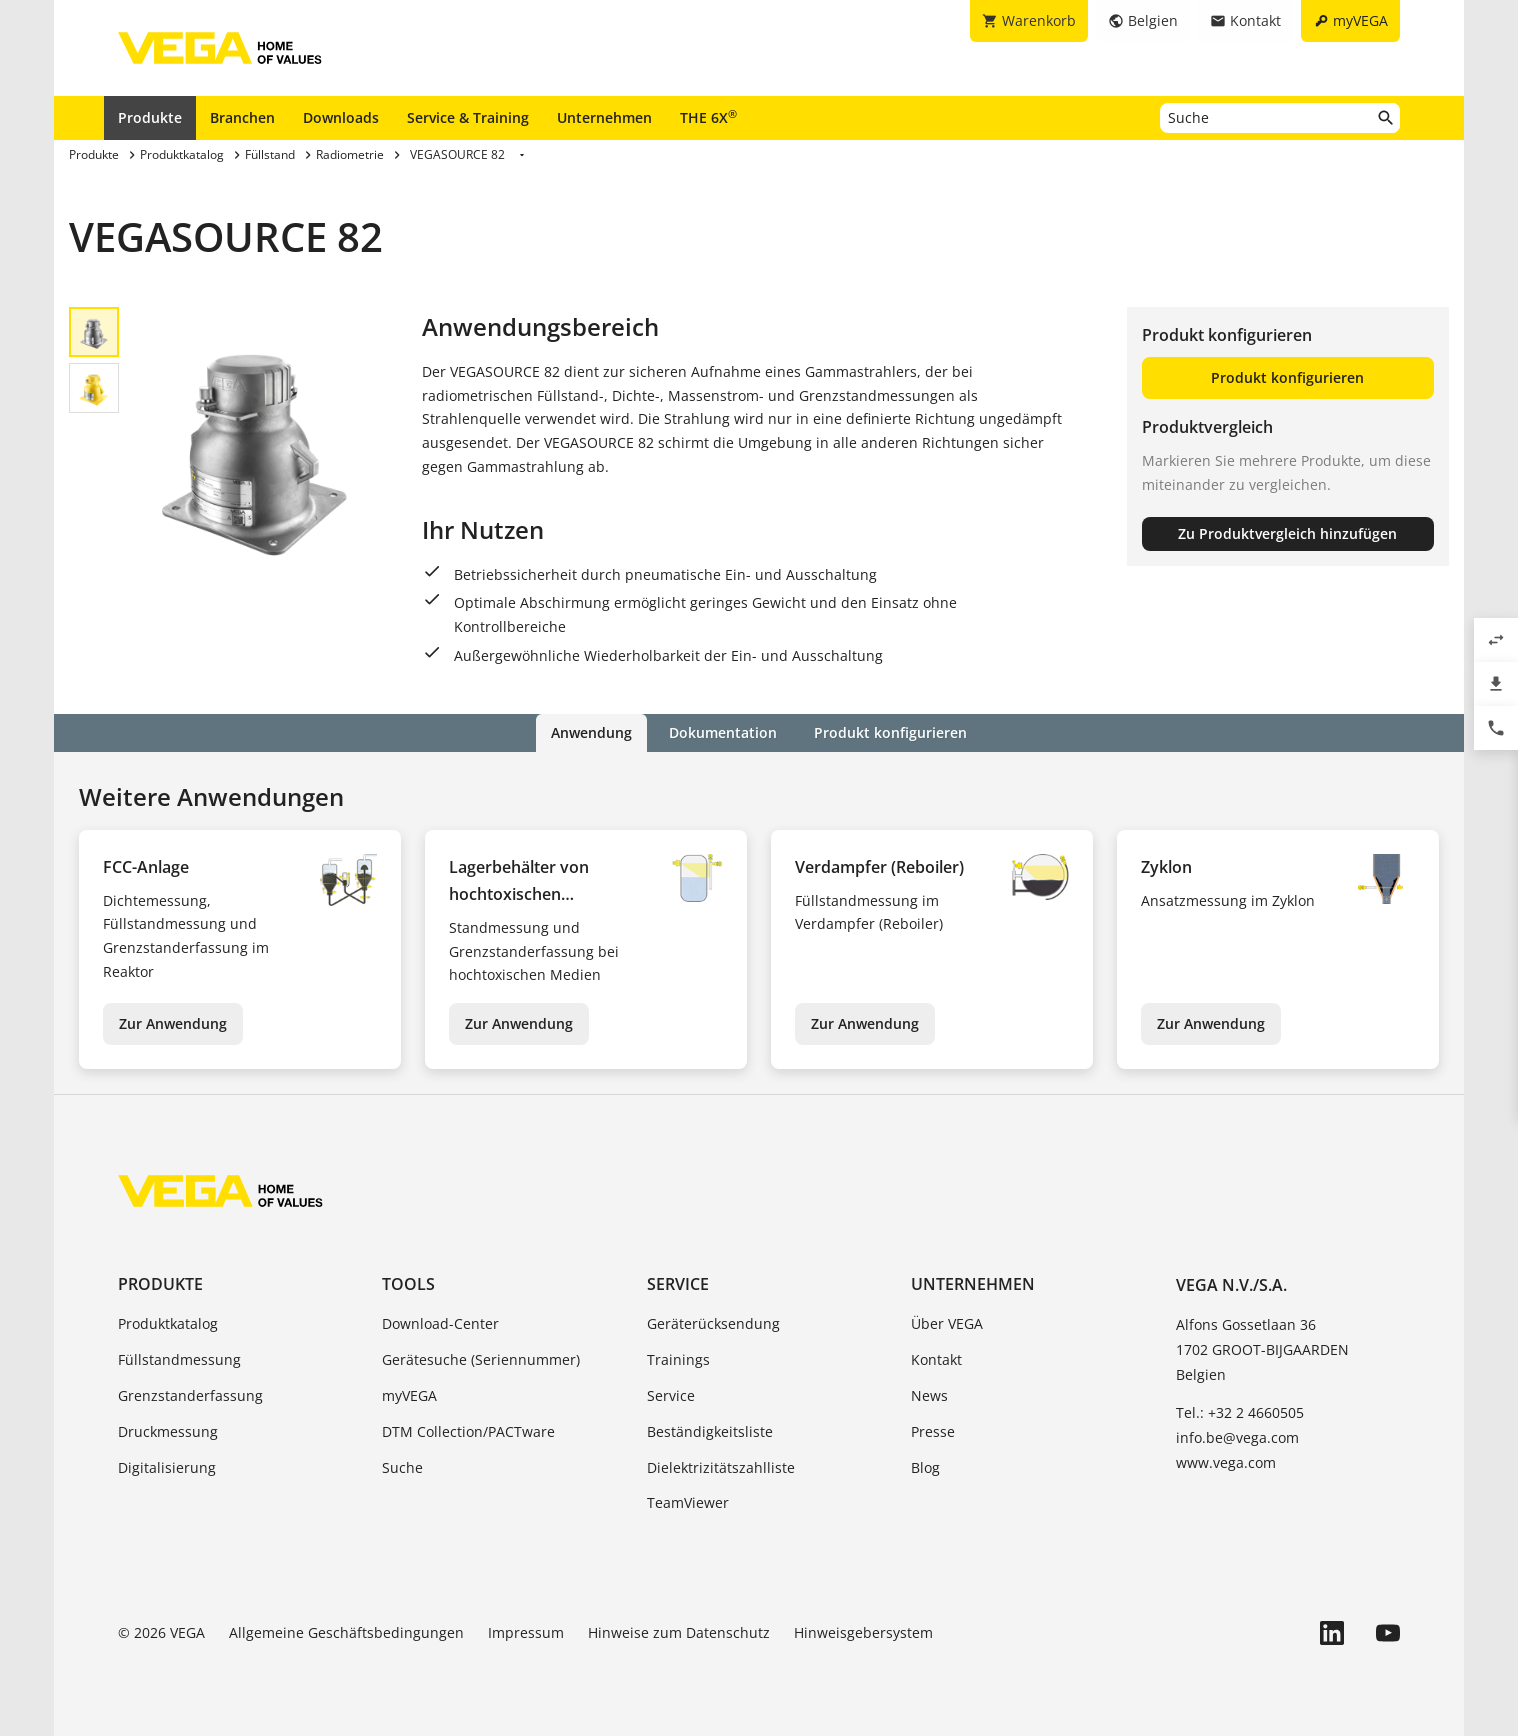  What do you see at coordinates (678, 1284) in the screenshot?
I see `Service` at bounding box center [678, 1284].